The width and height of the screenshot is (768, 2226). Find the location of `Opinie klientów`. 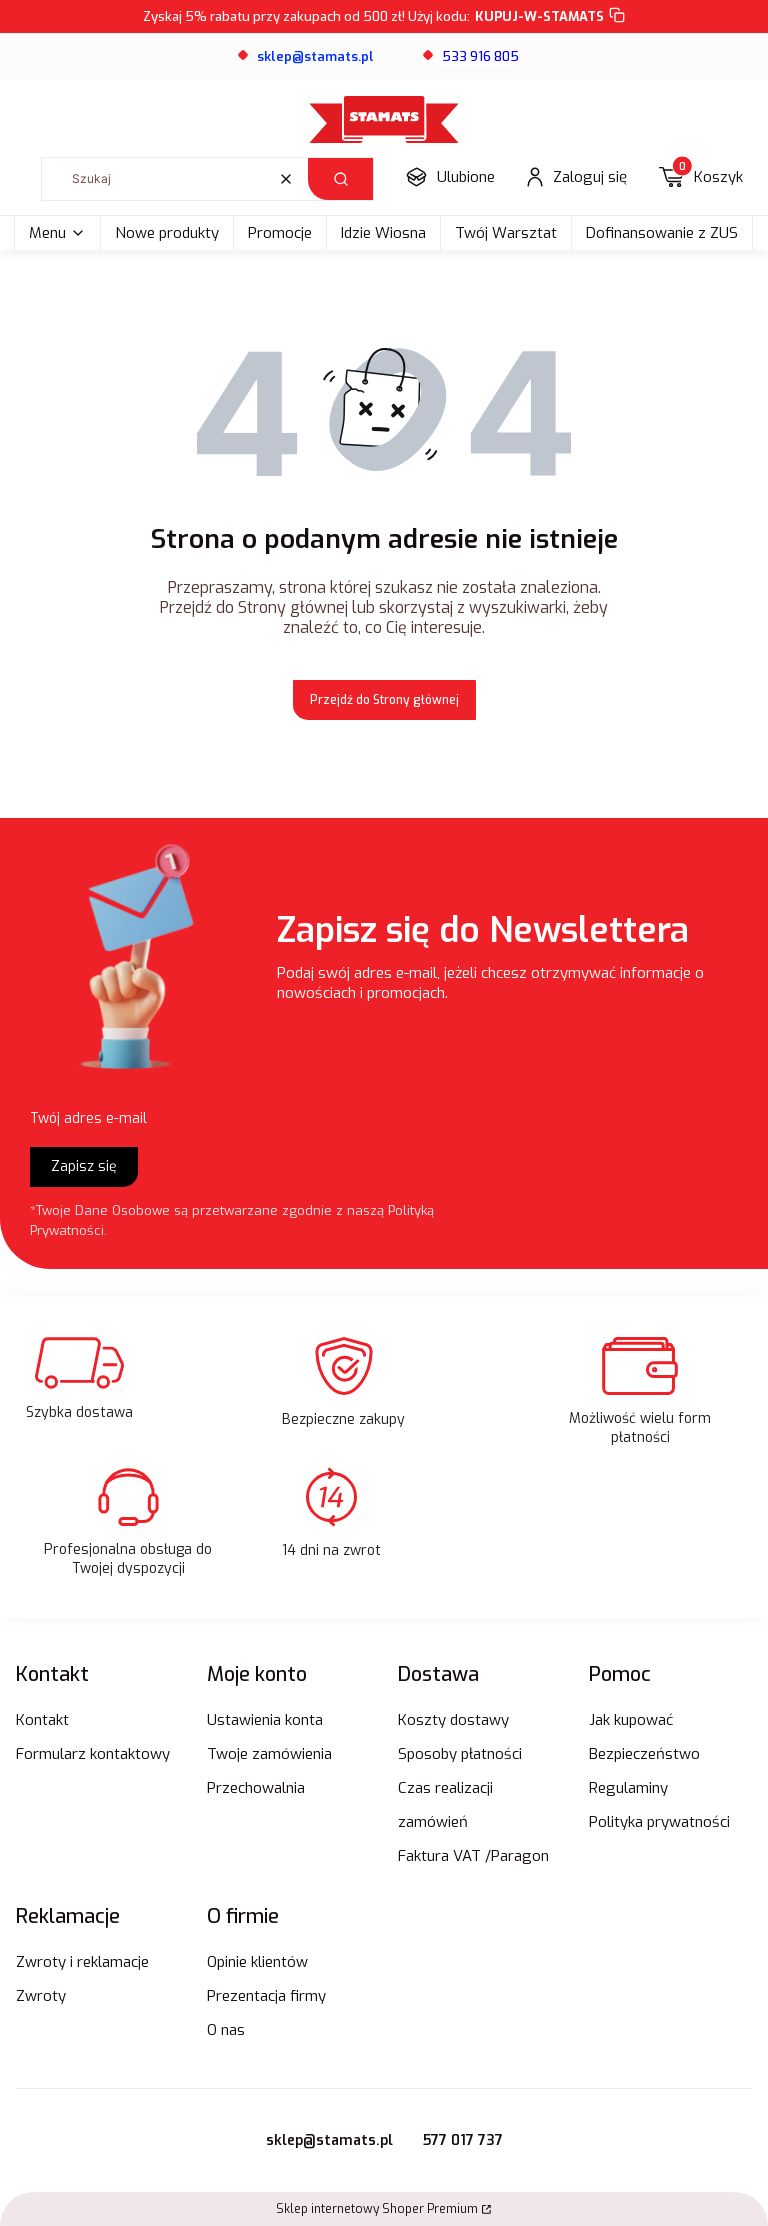

Opinie klientów is located at coordinates (257, 1962).